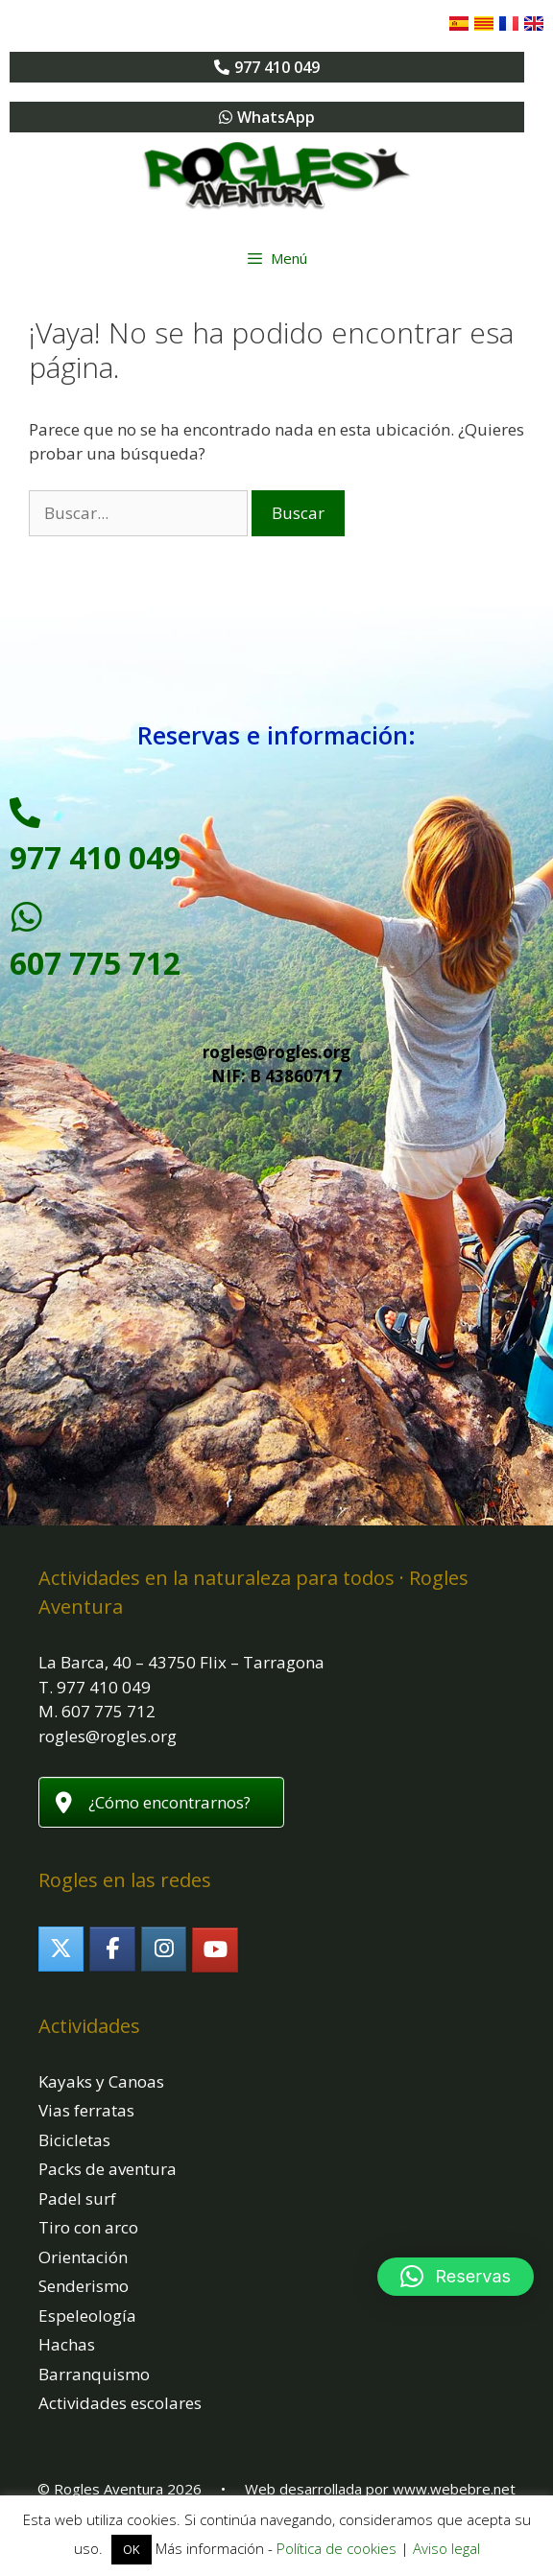  Describe the element at coordinates (27, 917) in the screenshot. I see `[607 775 712]` at that location.